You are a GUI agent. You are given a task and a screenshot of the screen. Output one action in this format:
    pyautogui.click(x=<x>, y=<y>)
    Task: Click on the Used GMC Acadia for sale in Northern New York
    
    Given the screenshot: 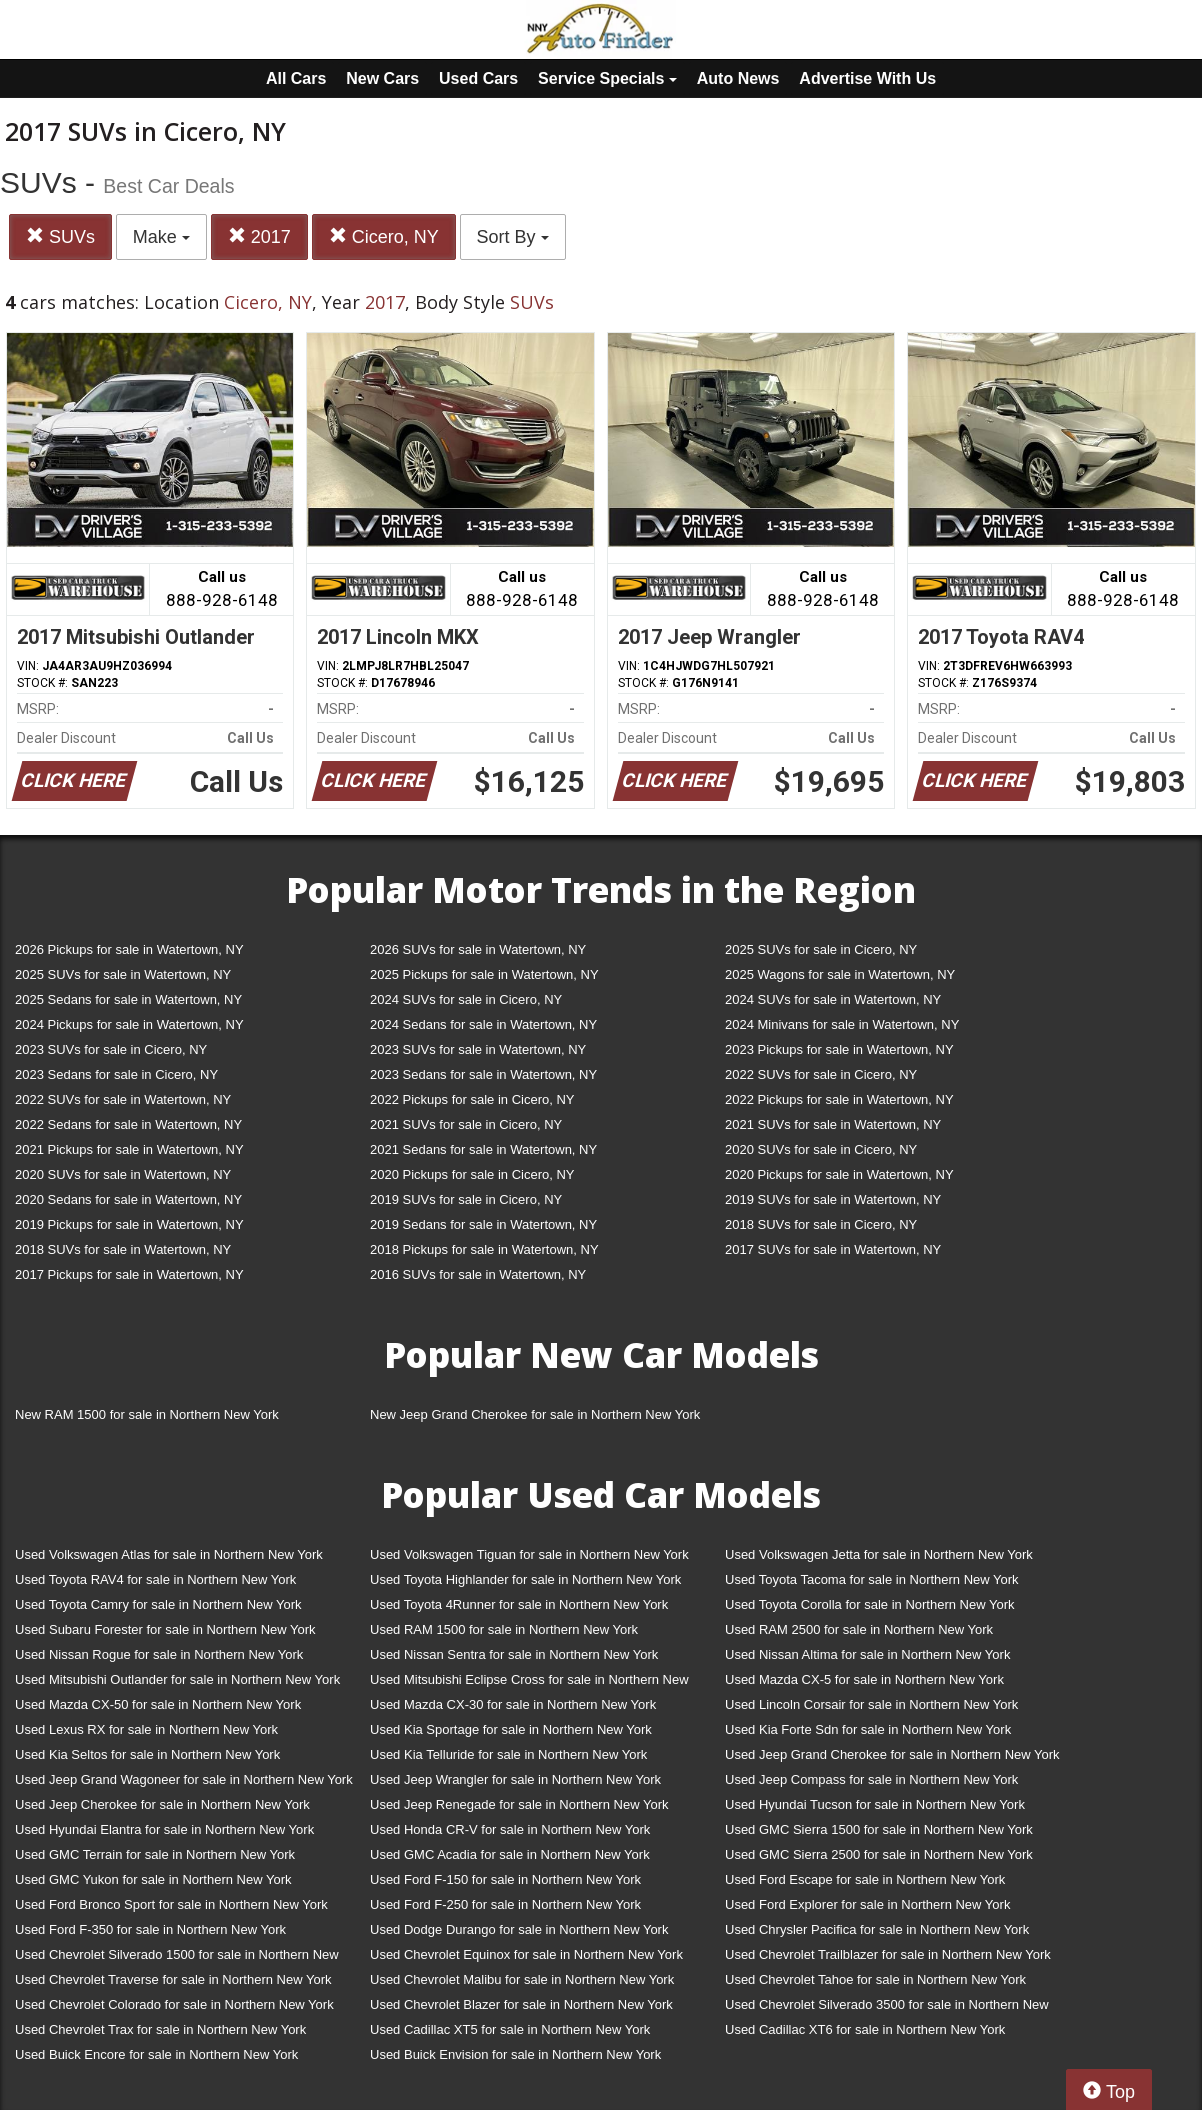 What is the action you would take?
    pyautogui.click(x=510, y=1854)
    